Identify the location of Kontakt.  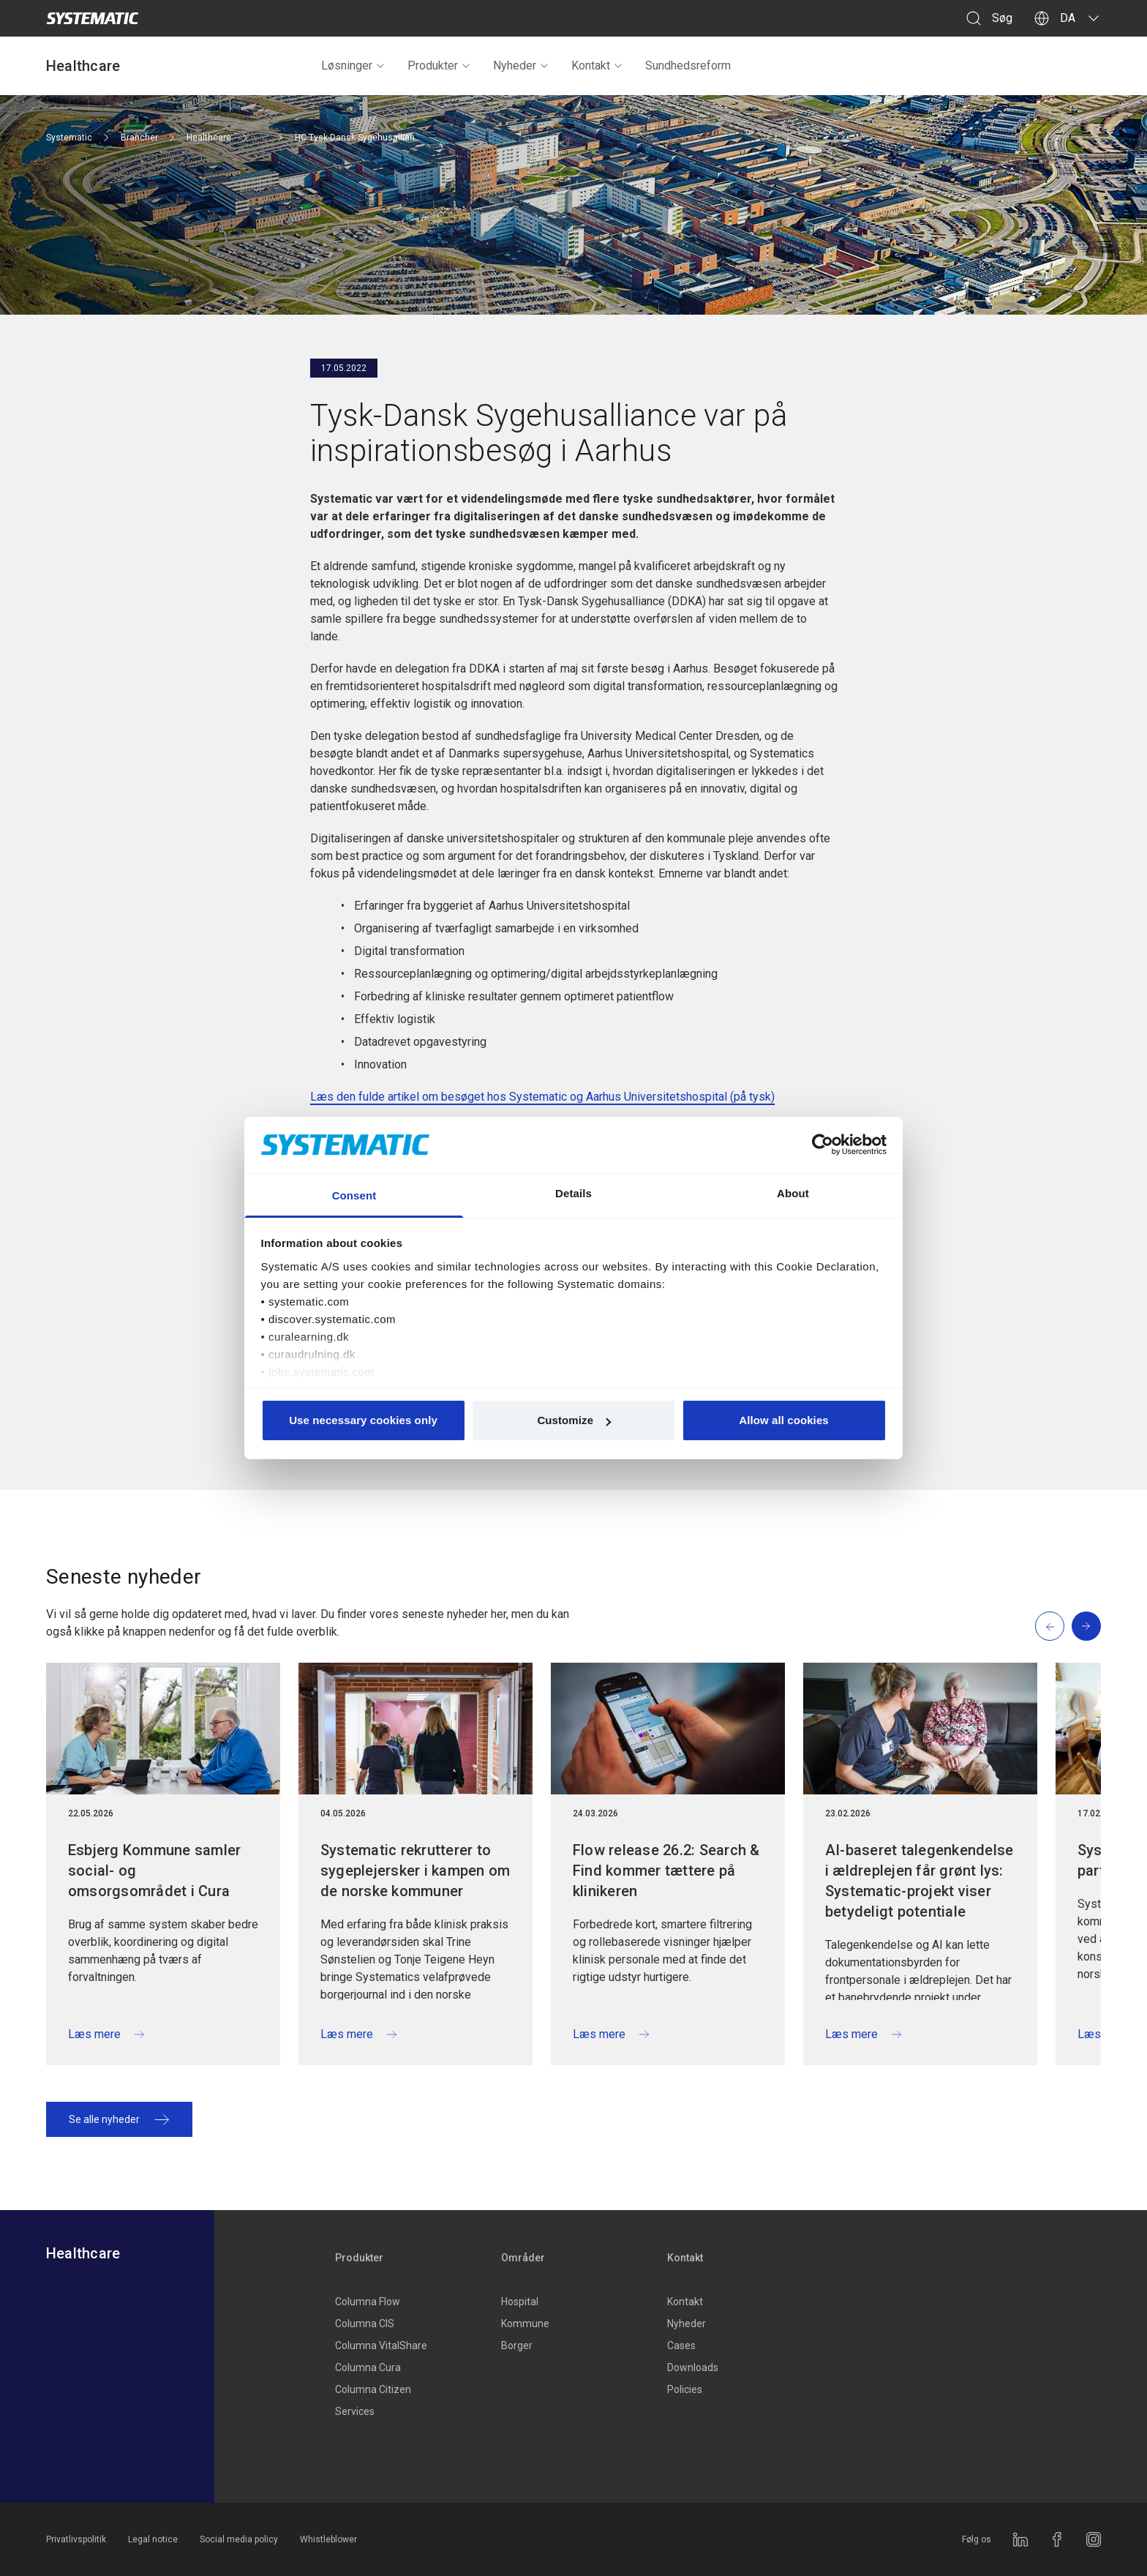
(597, 65).